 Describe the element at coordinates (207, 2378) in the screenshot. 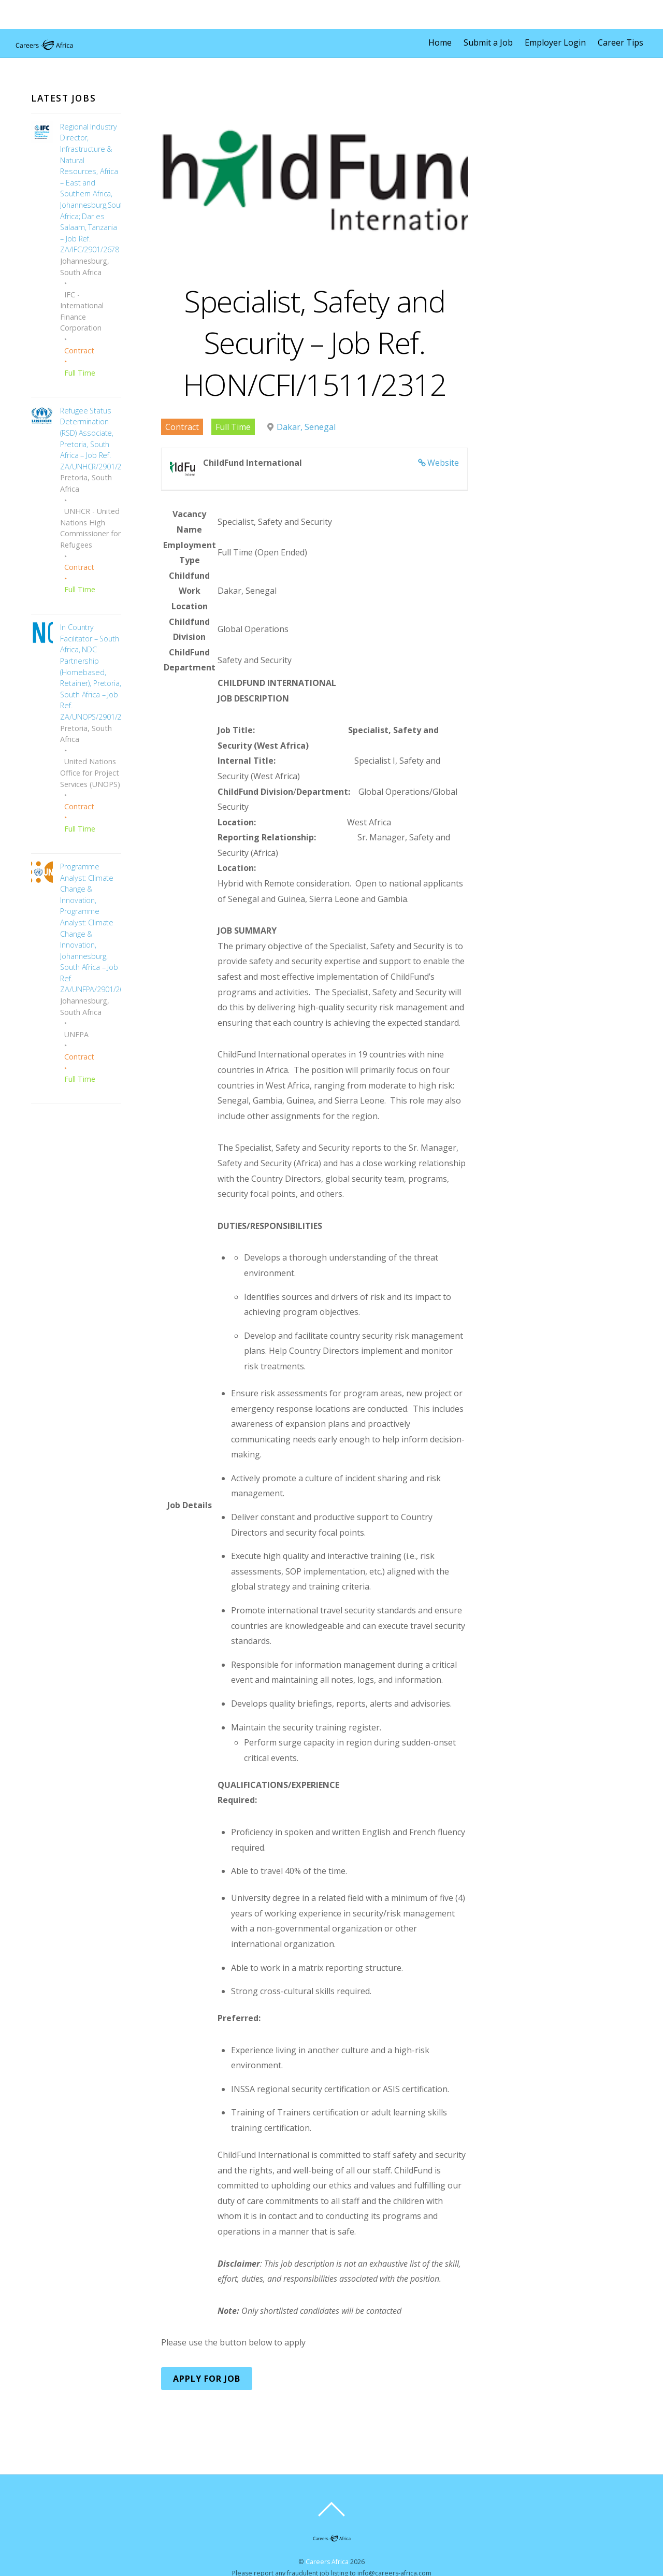

I see `Apply for Job` at that location.